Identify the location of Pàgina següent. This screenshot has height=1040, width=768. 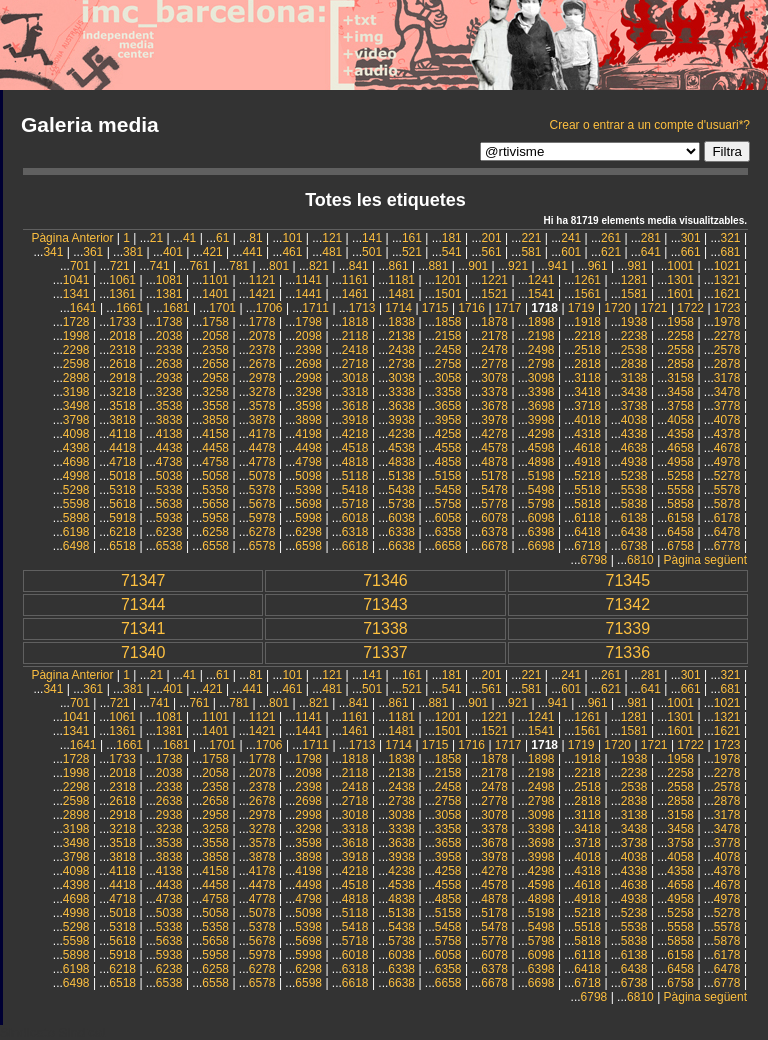
(705, 560).